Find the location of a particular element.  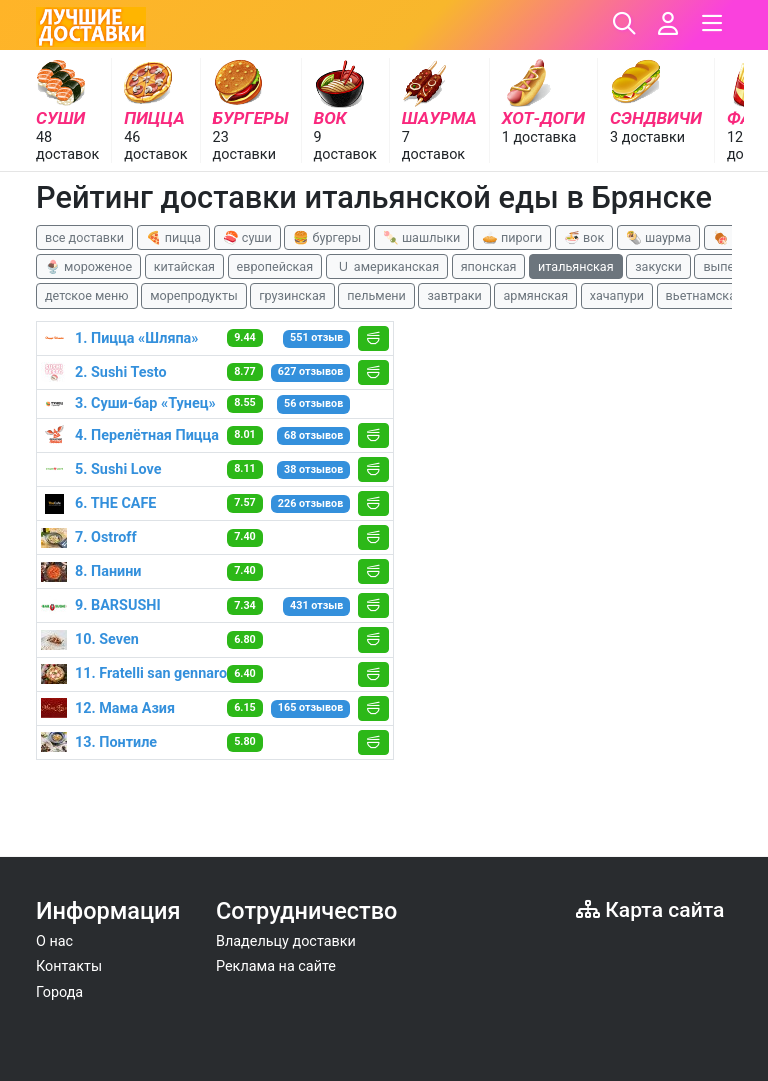

Контакты is located at coordinates (69, 966).